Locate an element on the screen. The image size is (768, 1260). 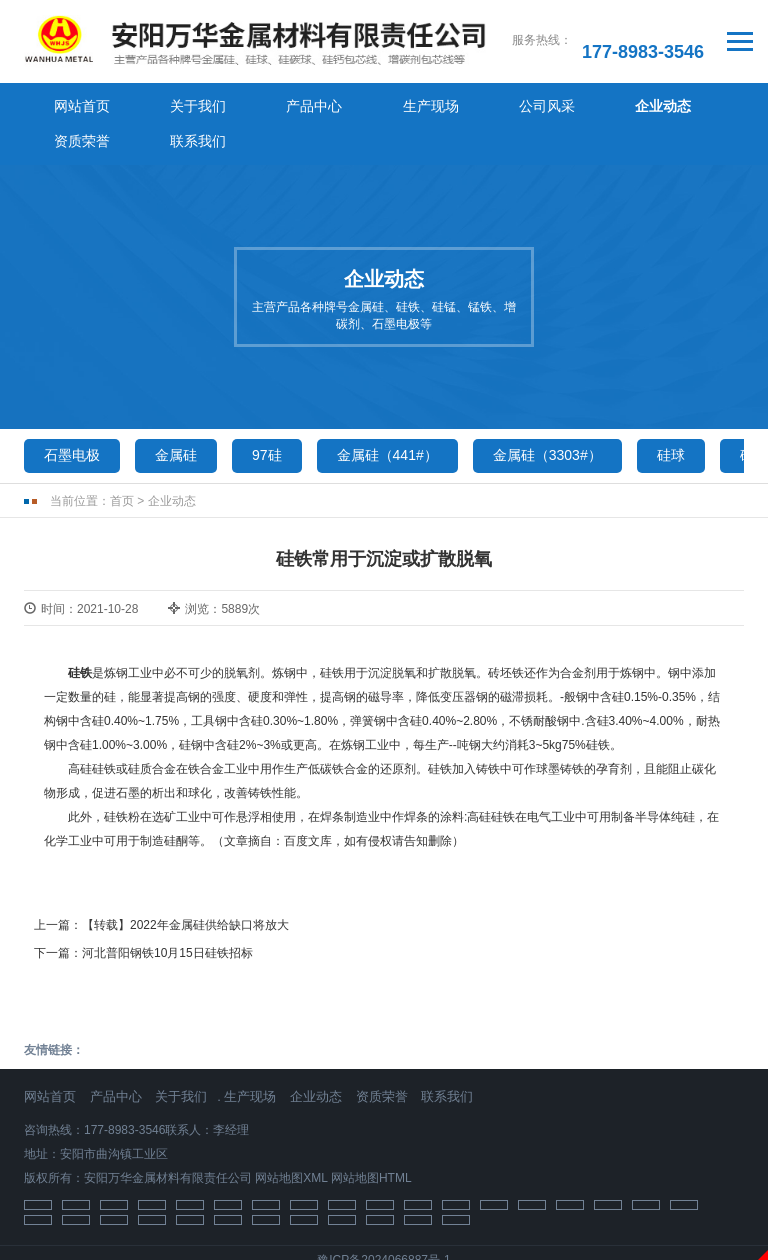
生产现场 is located at coordinates (339, 104).